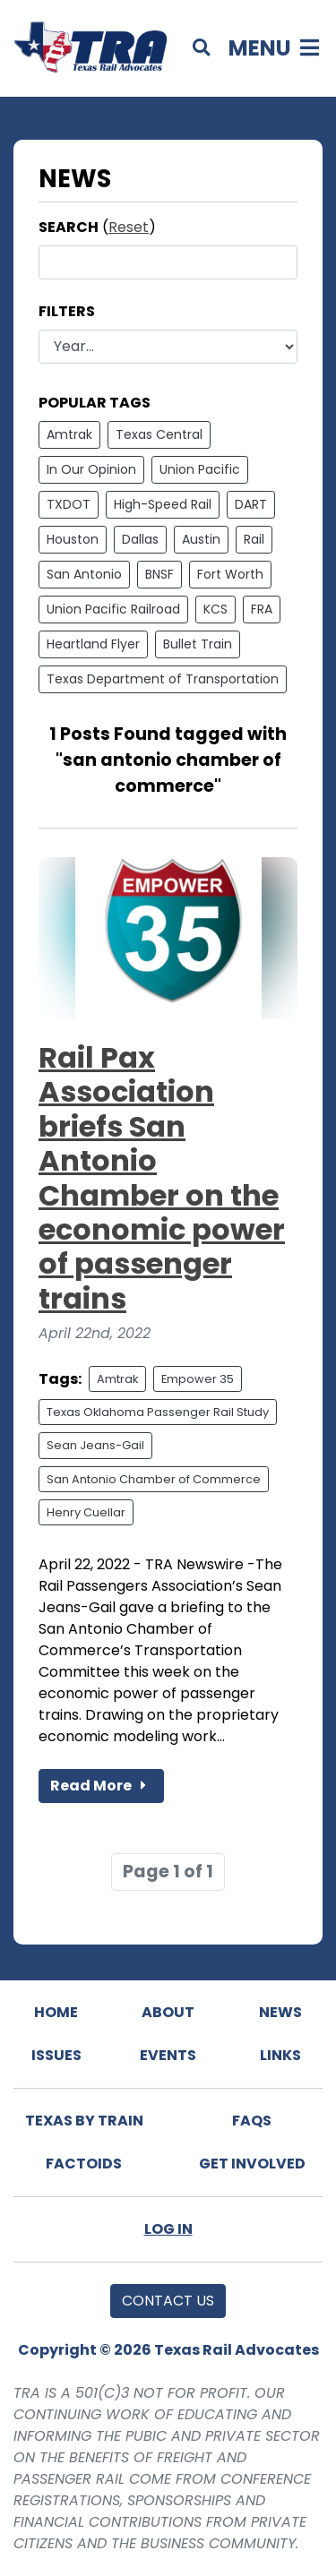 The image size is (336, 2576). What do you see at coordinates (84, 2163) in the screenshot?
I see `Factoids` at bounding box center [84, 2163].